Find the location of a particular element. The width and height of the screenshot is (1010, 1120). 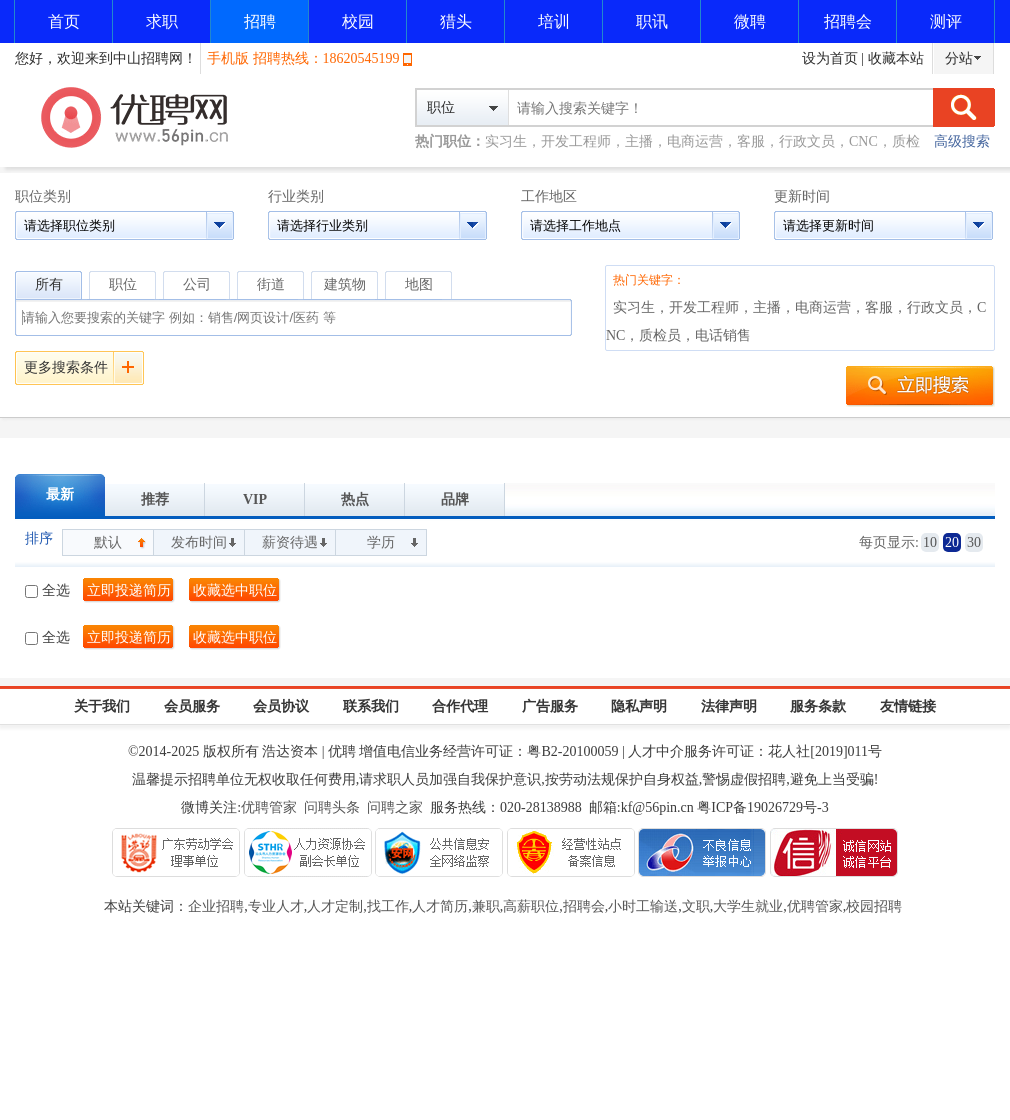

问聘头条 is located at coordinates (332, 807).